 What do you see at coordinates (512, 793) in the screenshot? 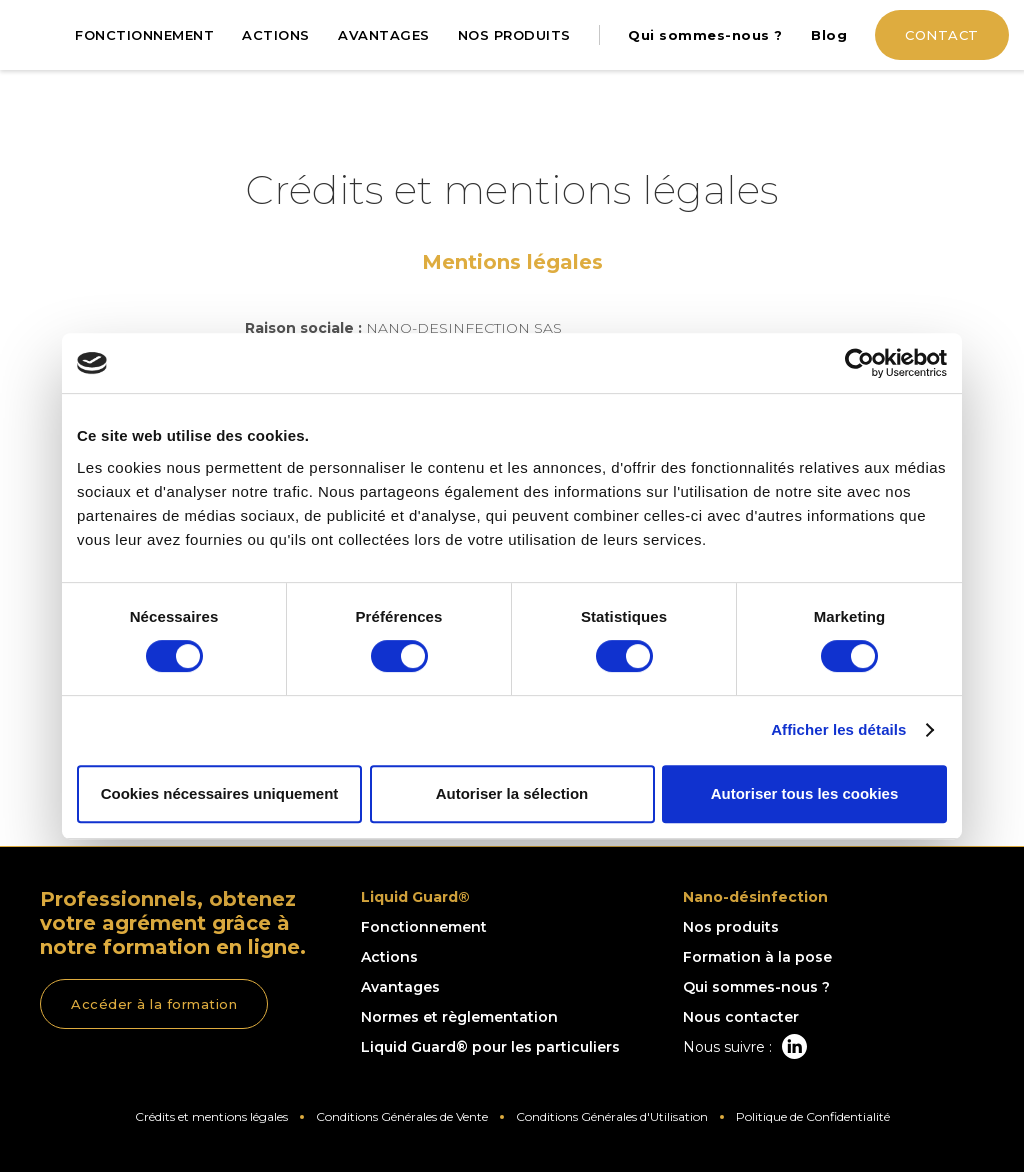
I see `Autoriser la sélection` at bounding box center [512, 793].